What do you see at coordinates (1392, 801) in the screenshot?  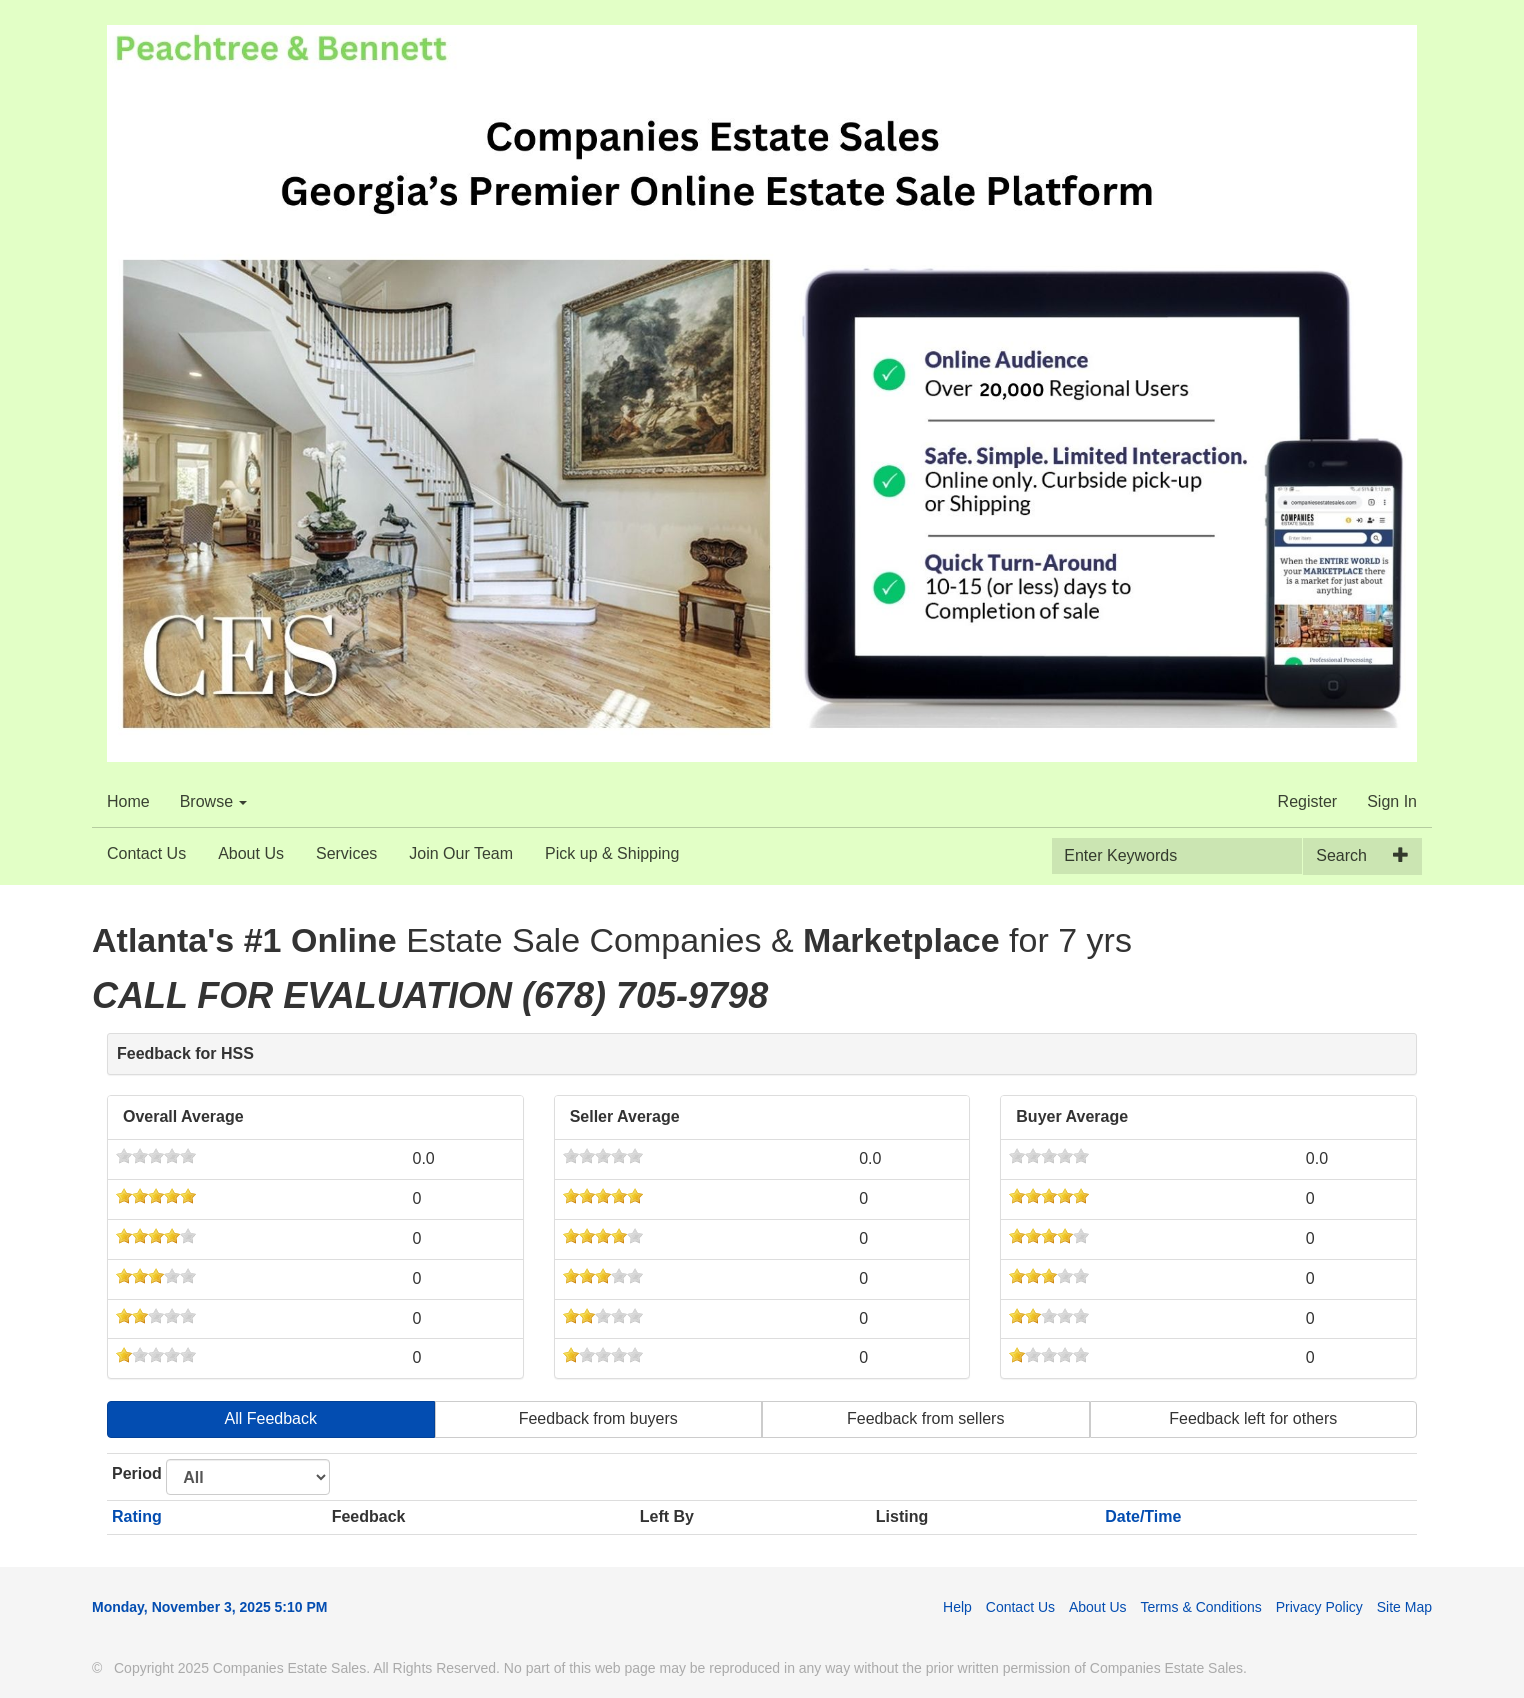 I see `Sign In` at bounding box center [1392, 801].